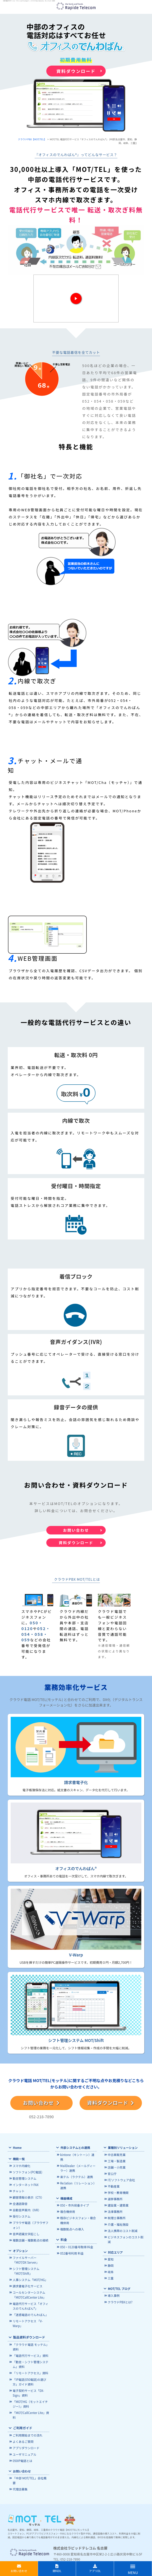 The height and width of the screenshot is (2576, 152). What do you see at coordinates (76, 2243) in the screenshot?
I see `050・0120番号取得 料金` at bounding box center [76, 2243].